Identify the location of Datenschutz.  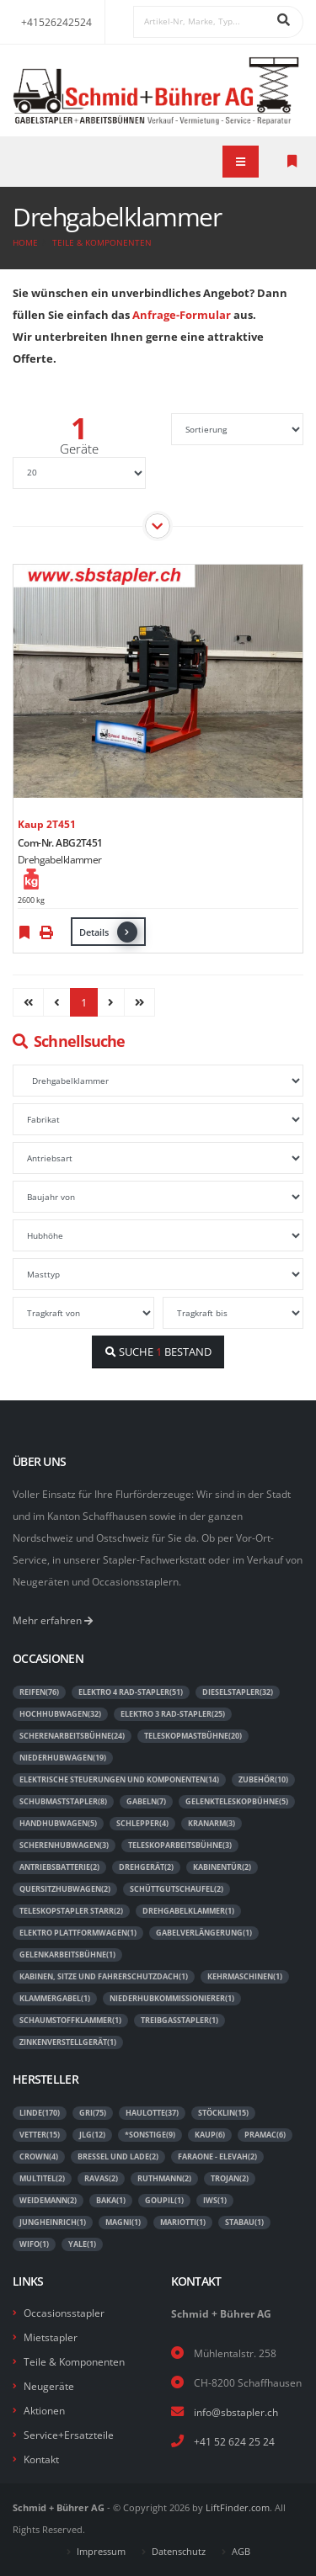
(179, 2551).